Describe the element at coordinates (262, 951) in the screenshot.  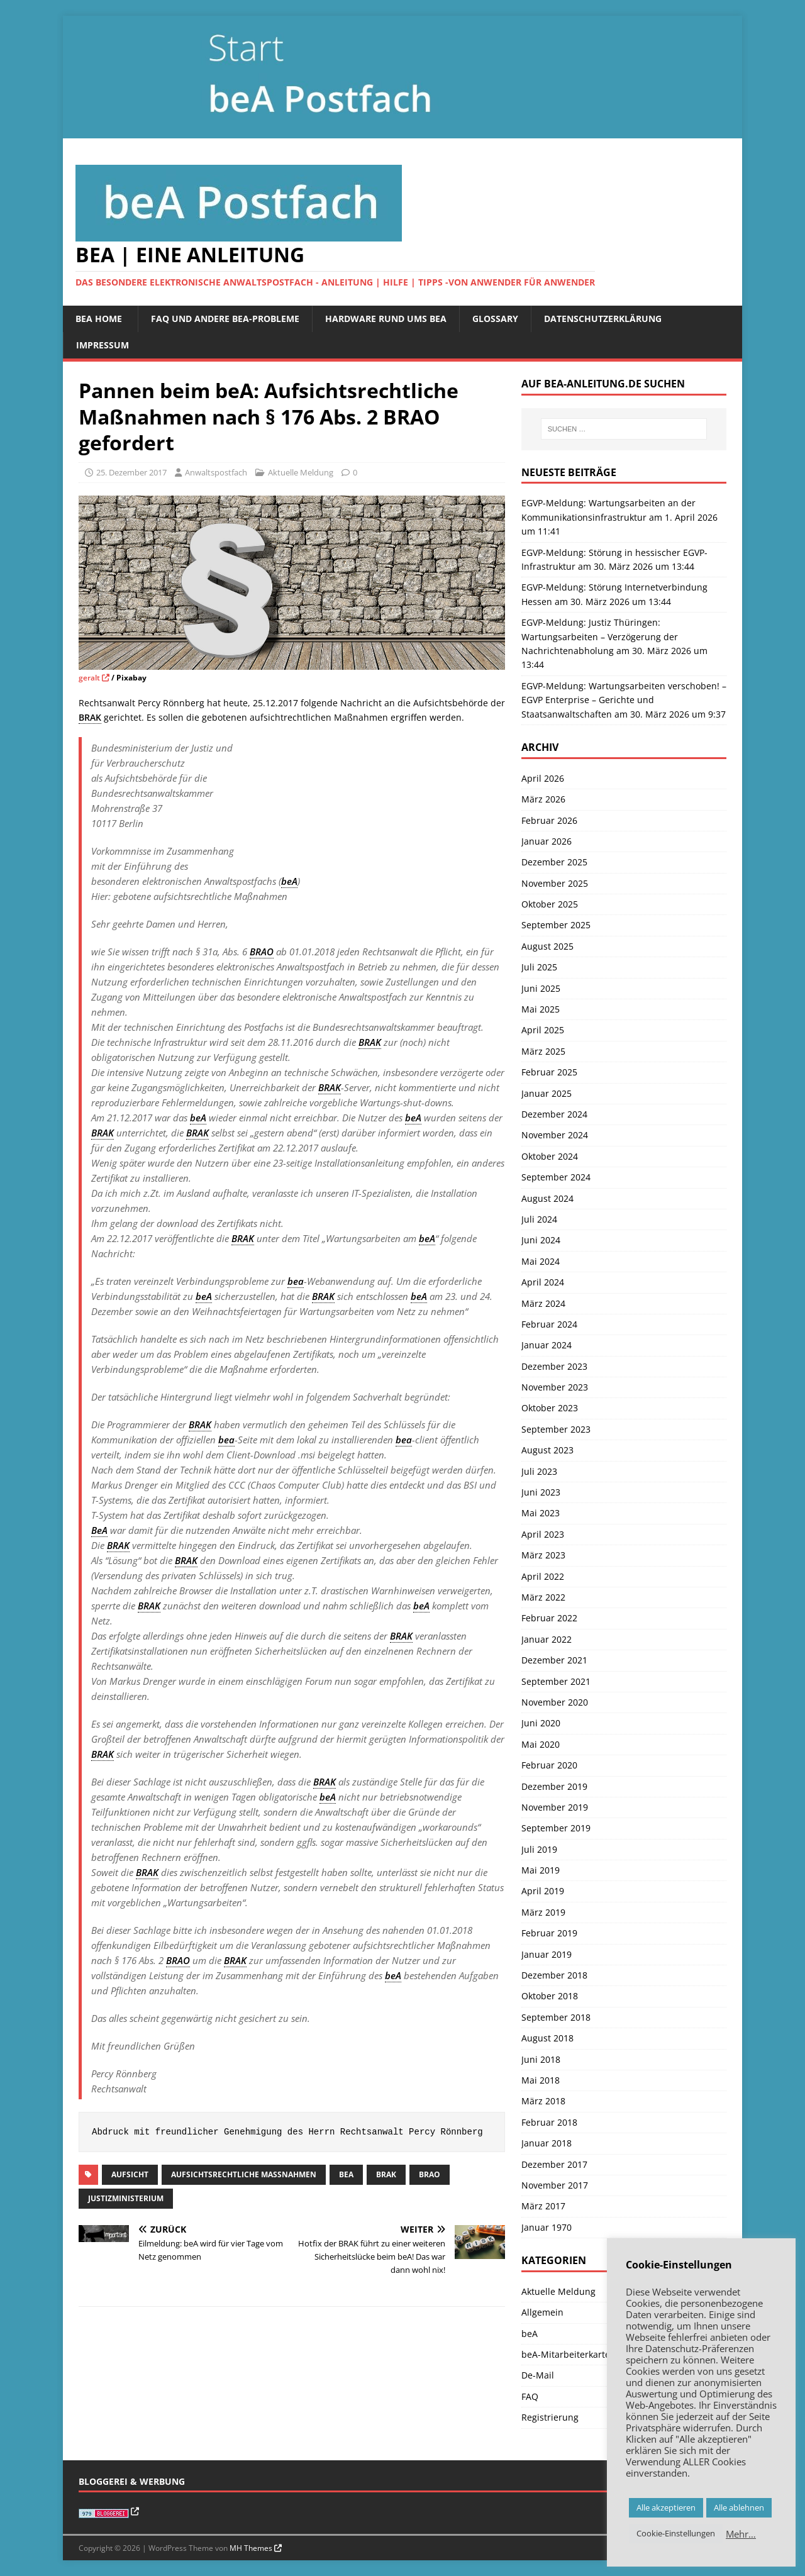
I see `BRAO [link]` at that location.